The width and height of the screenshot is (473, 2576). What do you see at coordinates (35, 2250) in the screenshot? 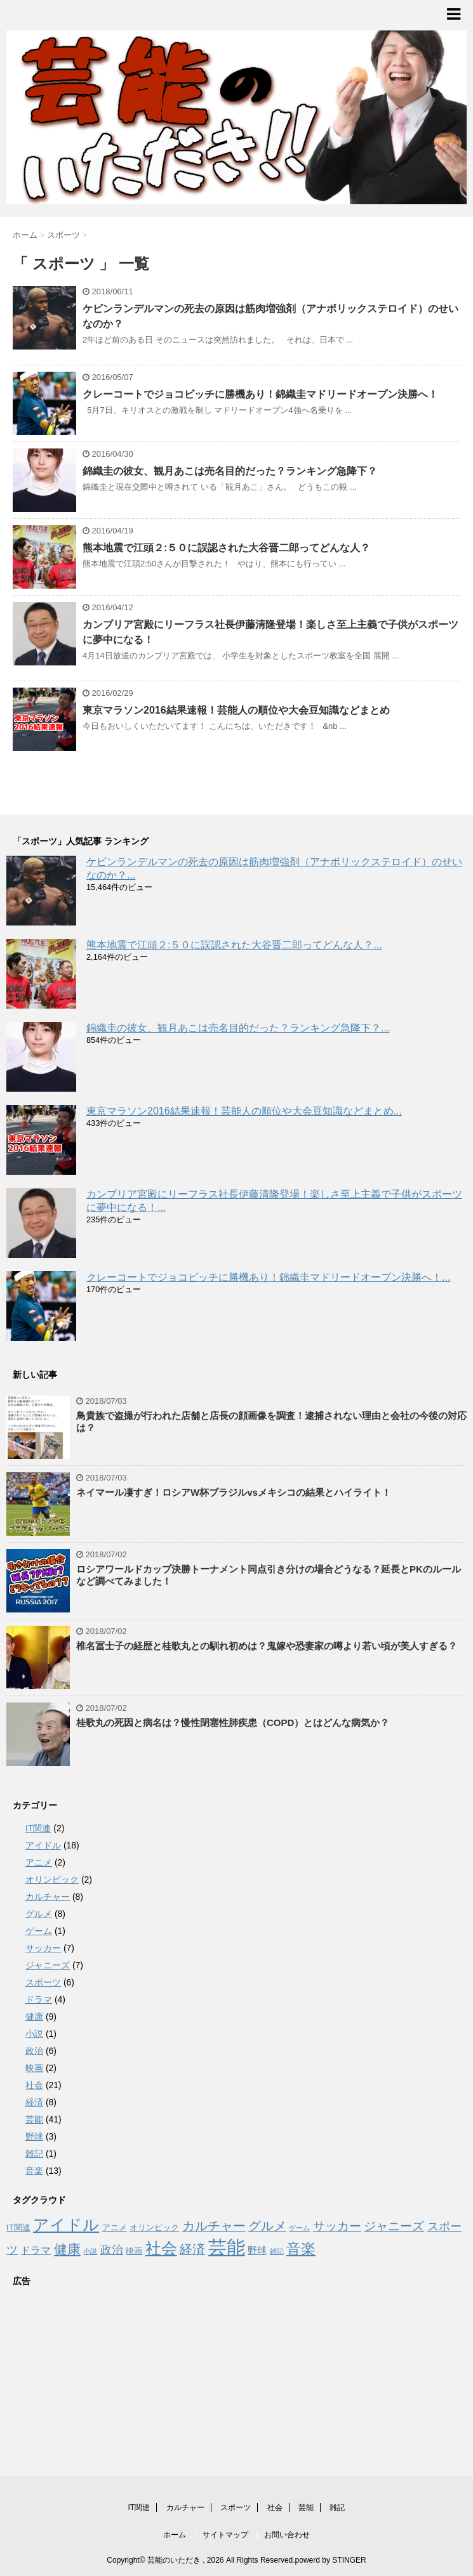
I see `ドラマ [ドラマ (4個の項目)]` at bounding box center [35, 2250].